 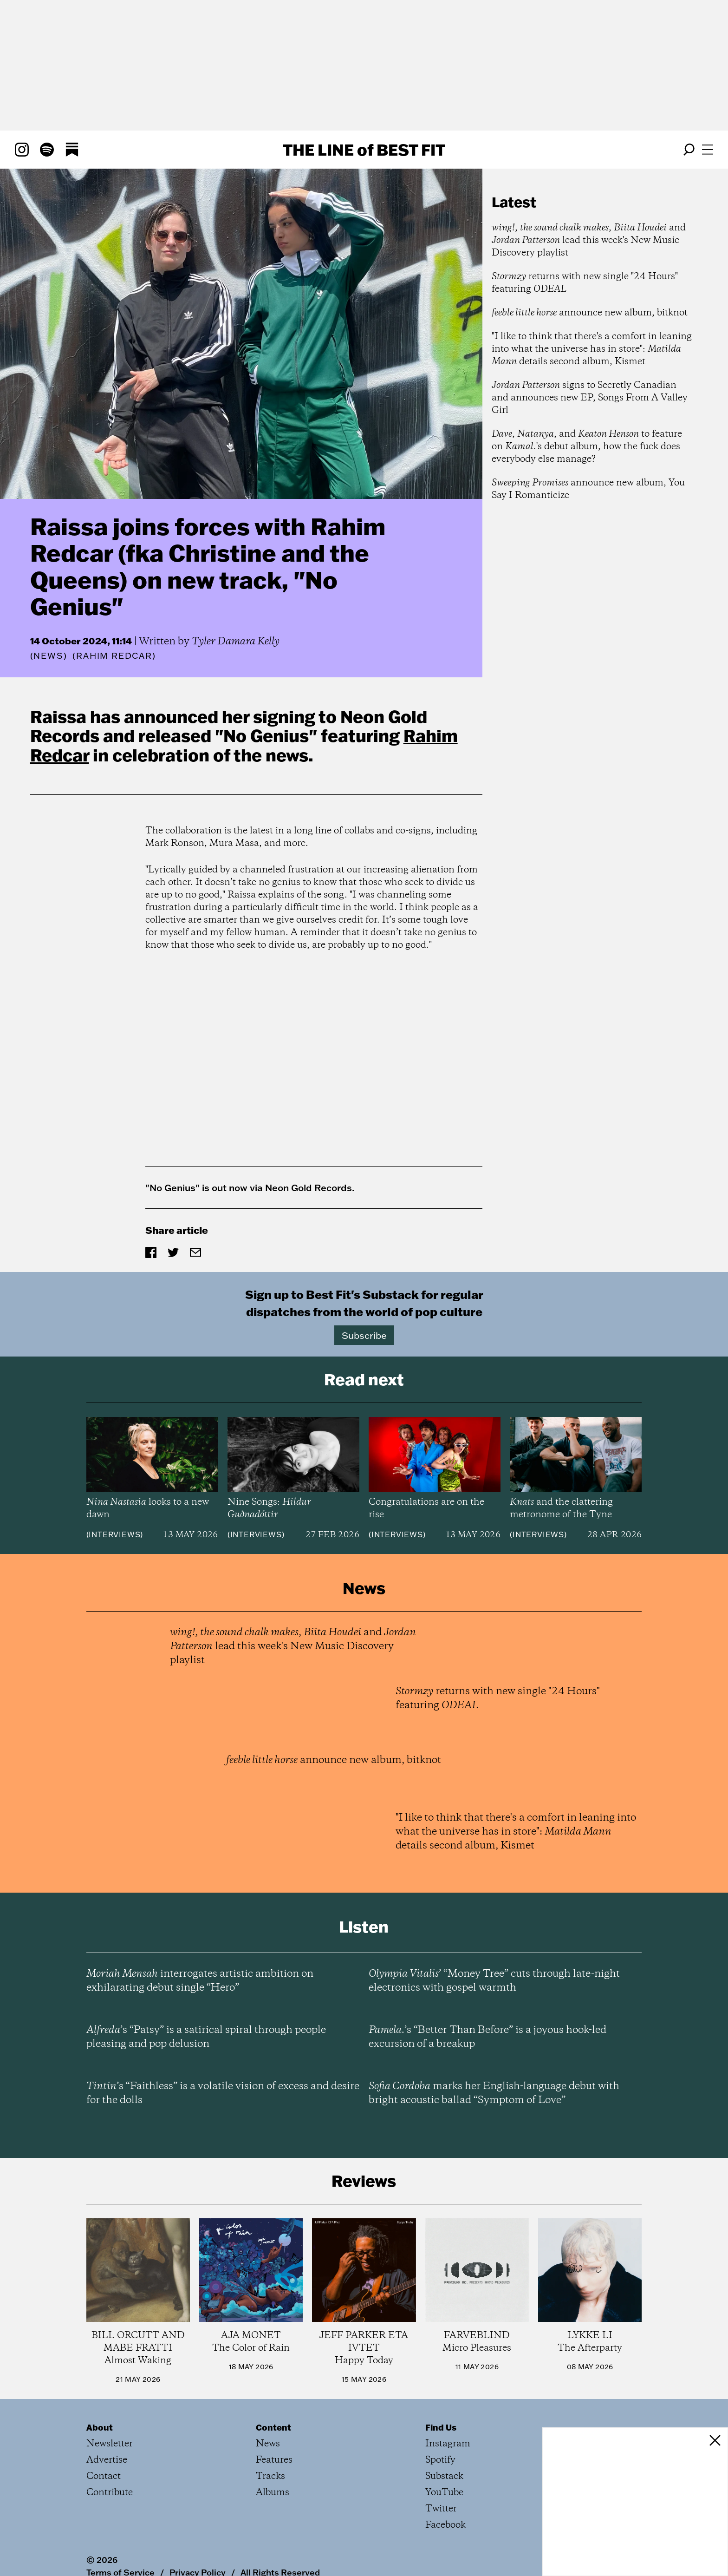 I want to click on Newsletter, so click(x=109, y=2444).